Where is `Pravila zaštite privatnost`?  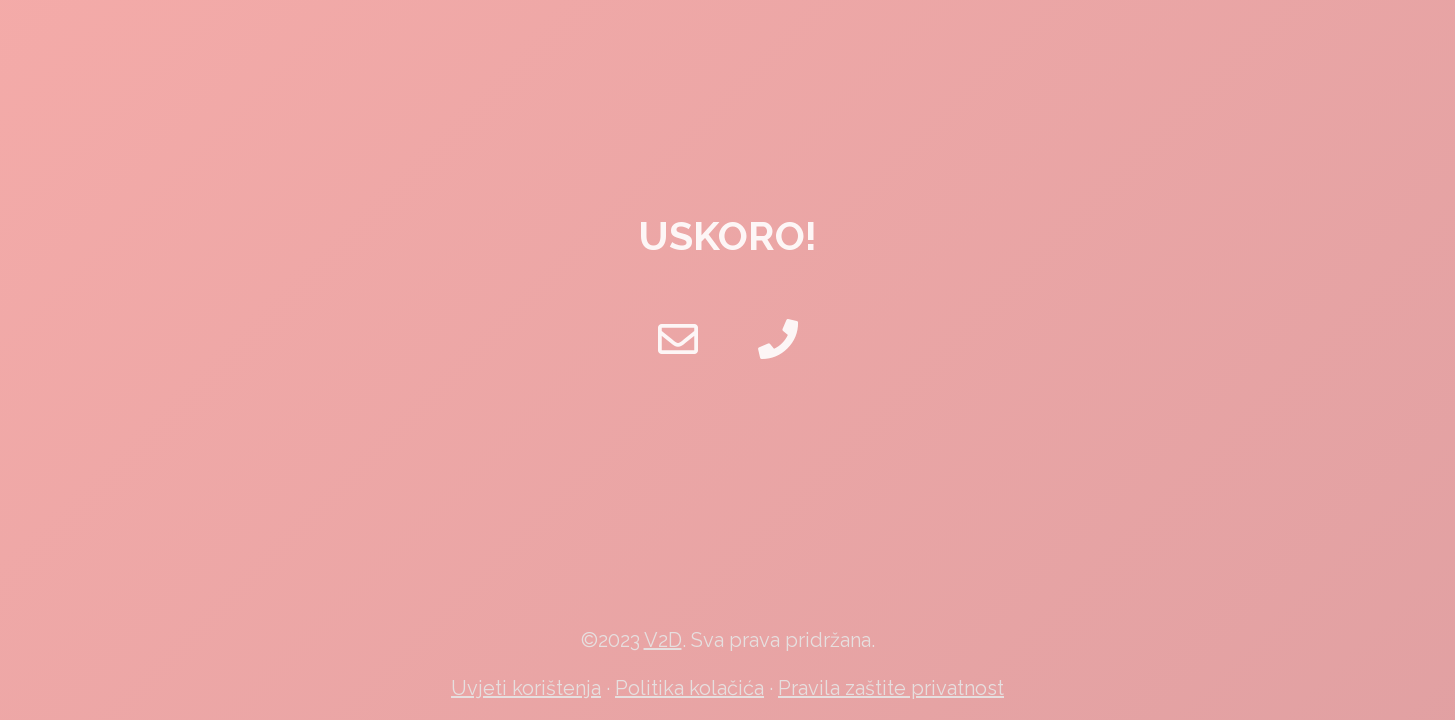
Pravila zaštite privatnost is located at coordinates (891, 688).